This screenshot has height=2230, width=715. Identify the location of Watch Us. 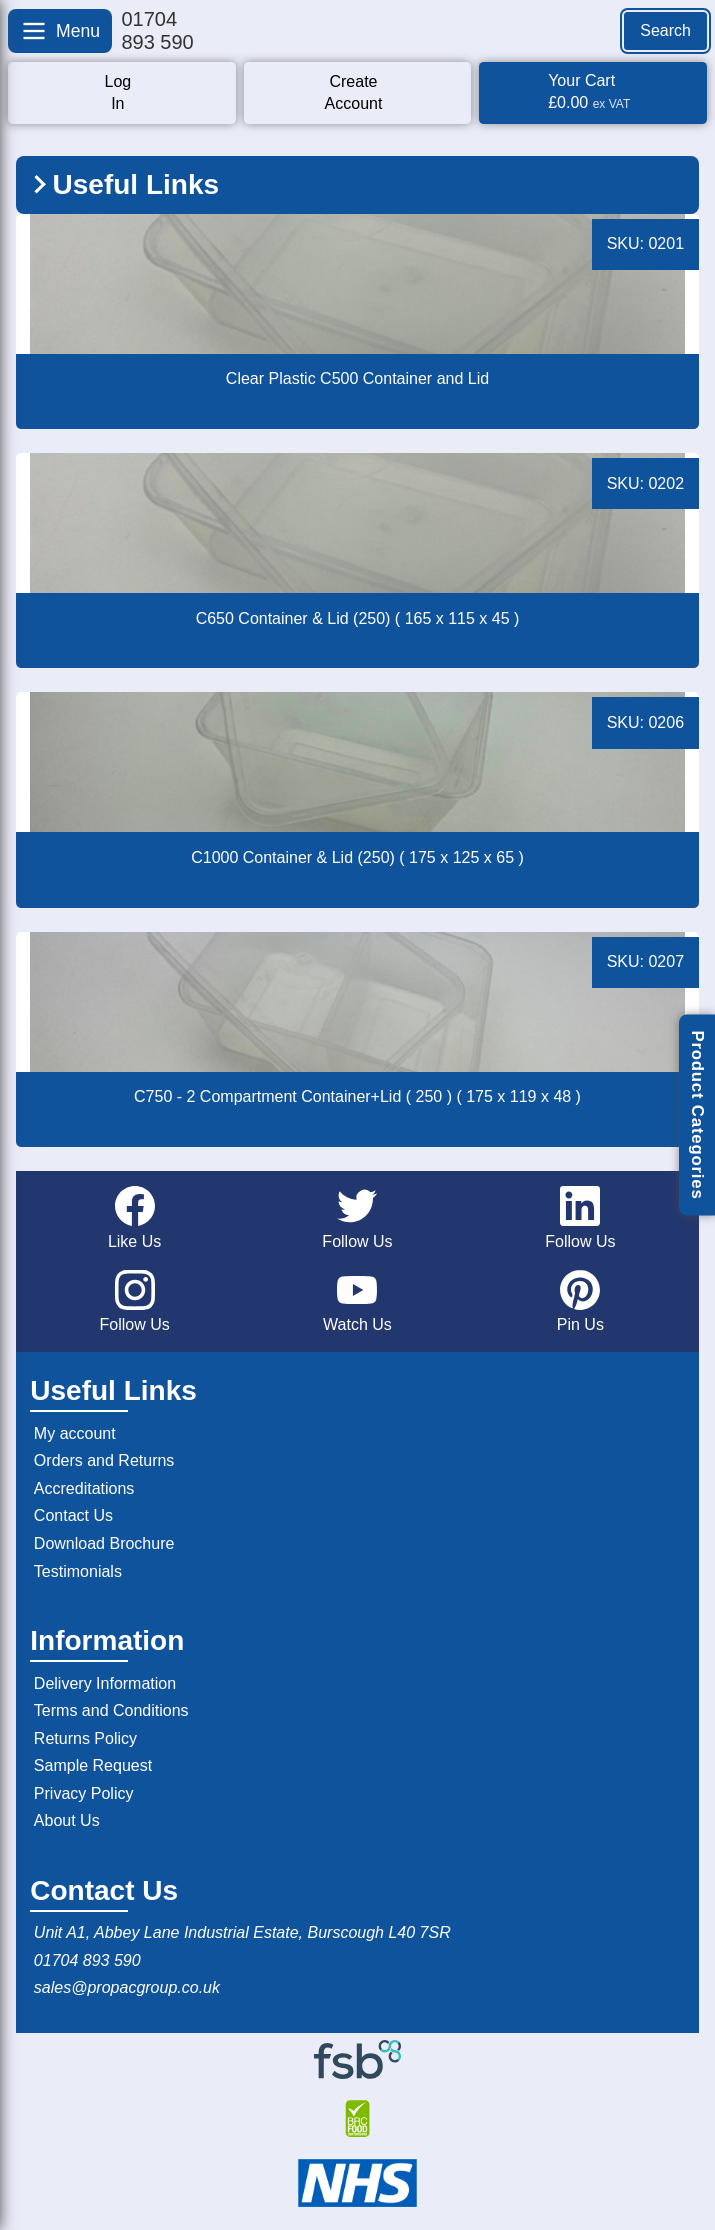
(357, 1302).